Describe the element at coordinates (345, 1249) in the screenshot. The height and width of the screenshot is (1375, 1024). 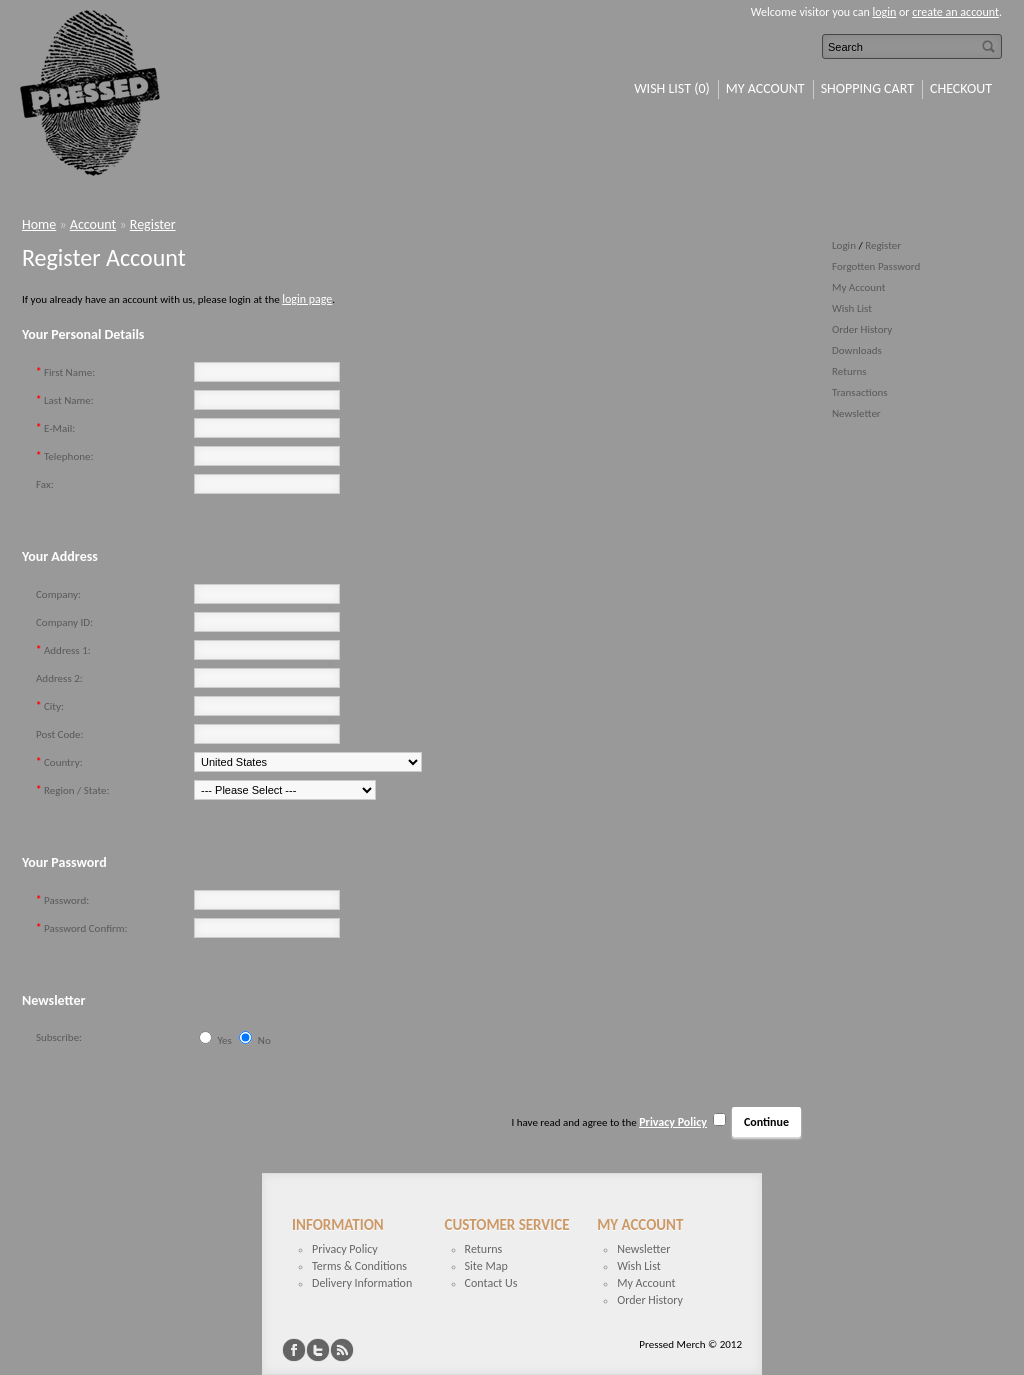
I see `Privacy Policy` at that location.